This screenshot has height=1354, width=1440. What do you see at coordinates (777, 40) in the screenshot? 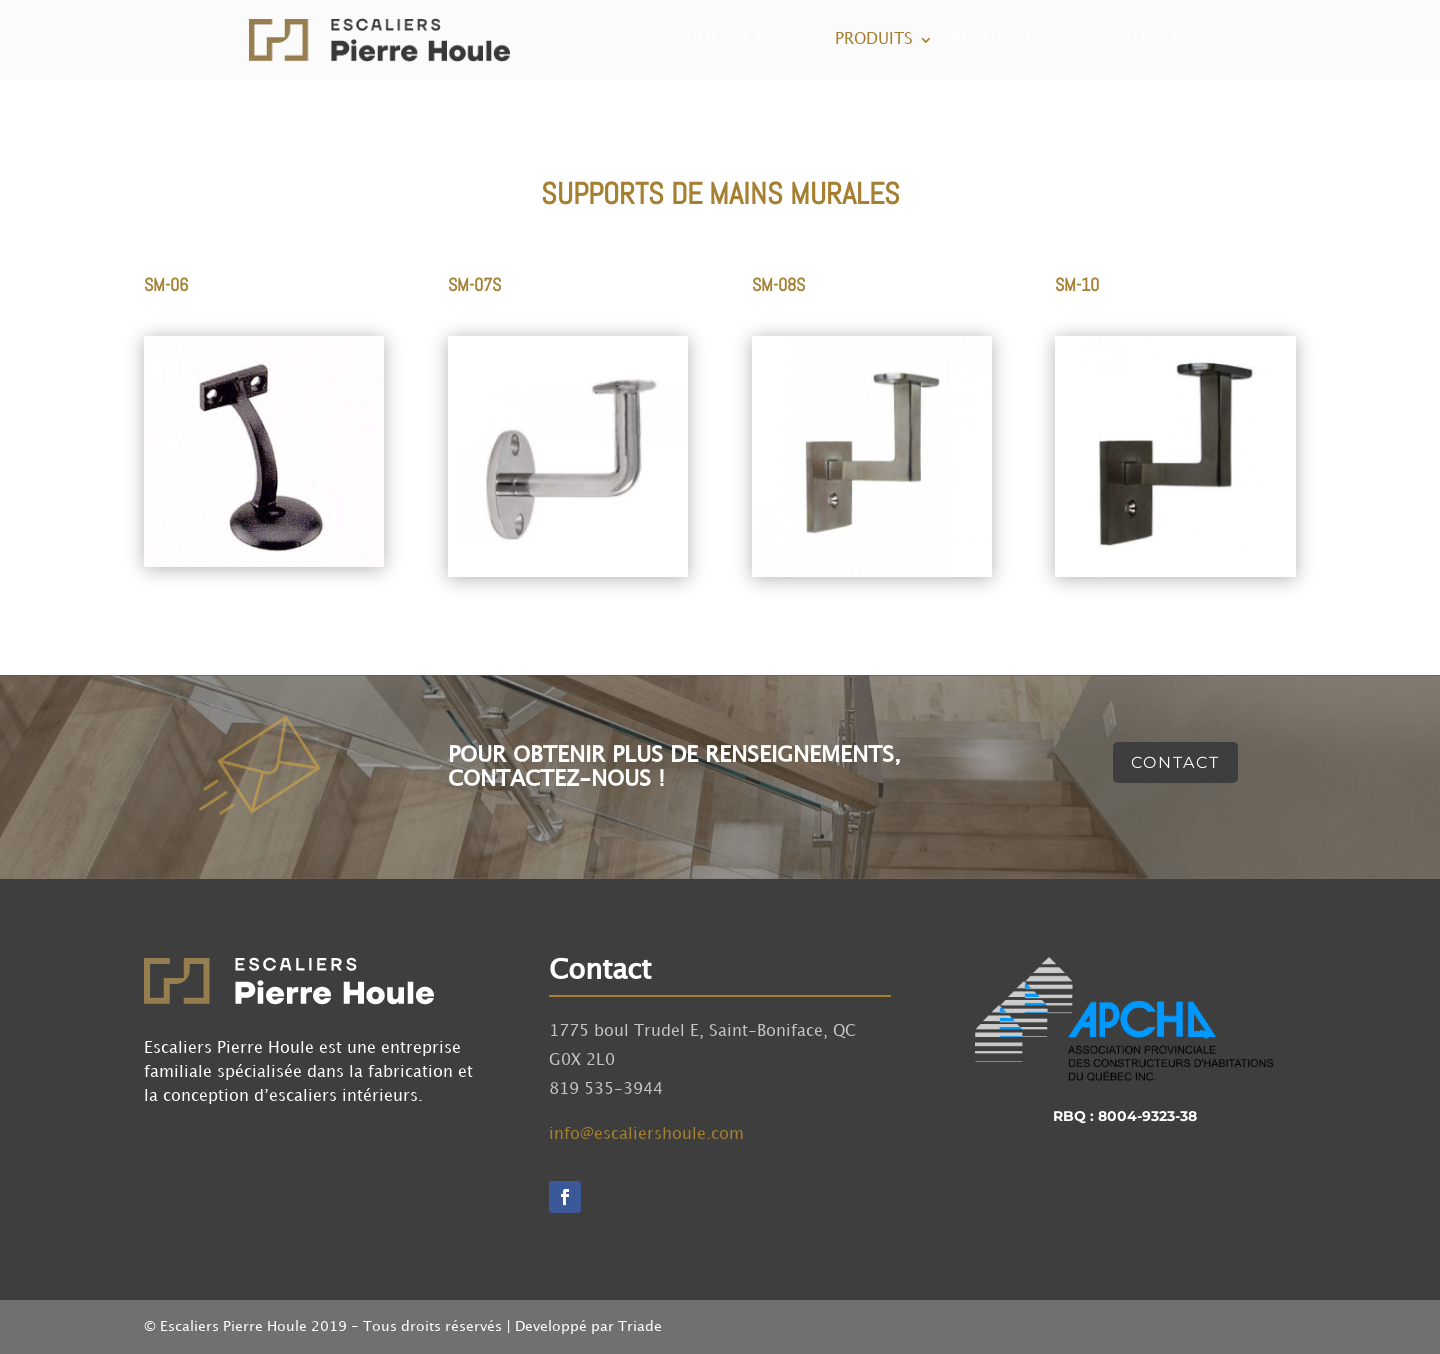
I see `À propos` at bounding box center [777, 40].